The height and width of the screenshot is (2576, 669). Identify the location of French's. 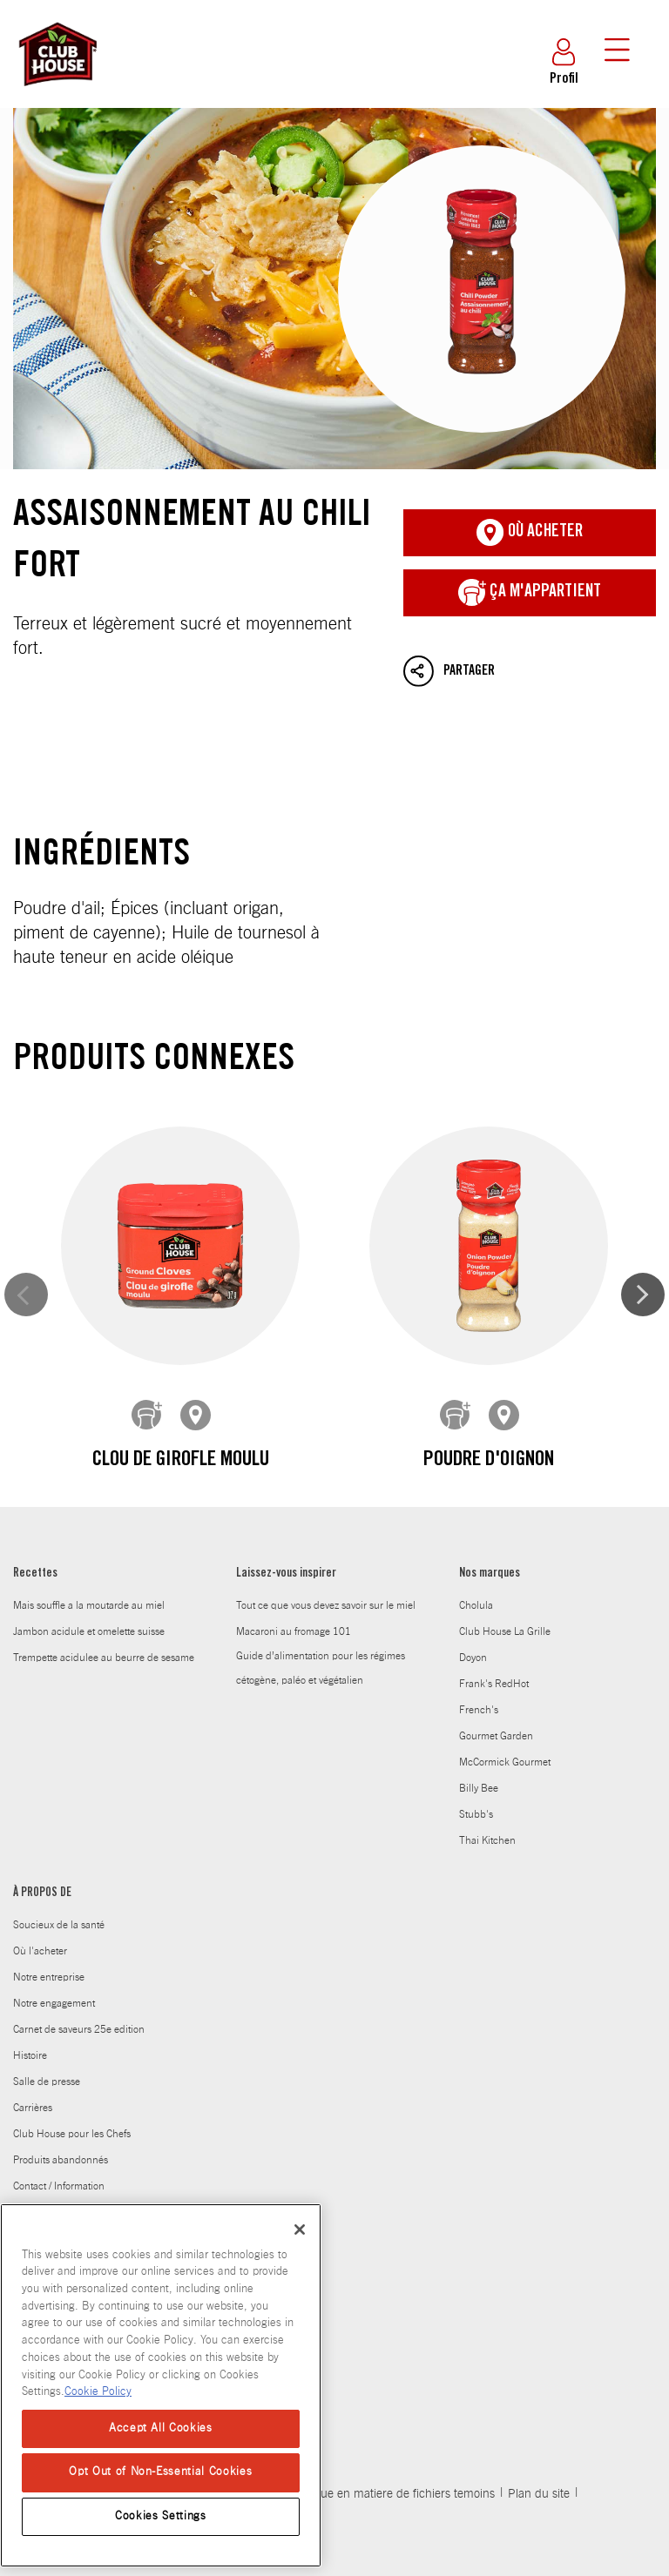
(478, 1665).